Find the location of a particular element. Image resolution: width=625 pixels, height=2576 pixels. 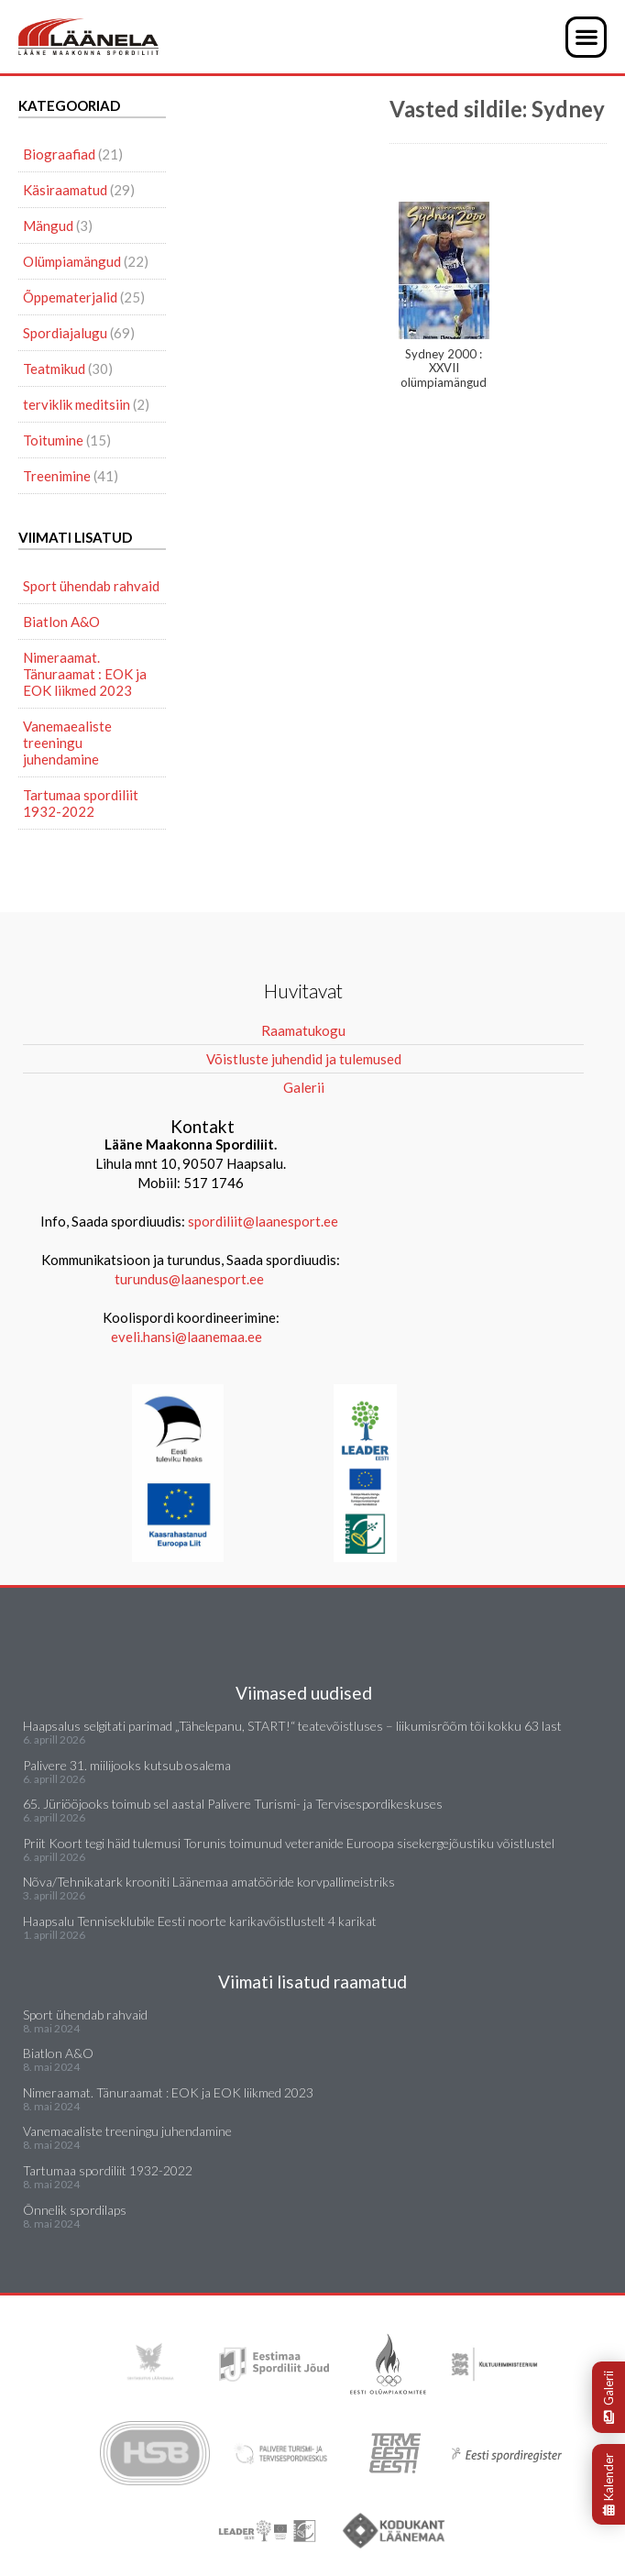

[button] is located at coordinates (586, 37).